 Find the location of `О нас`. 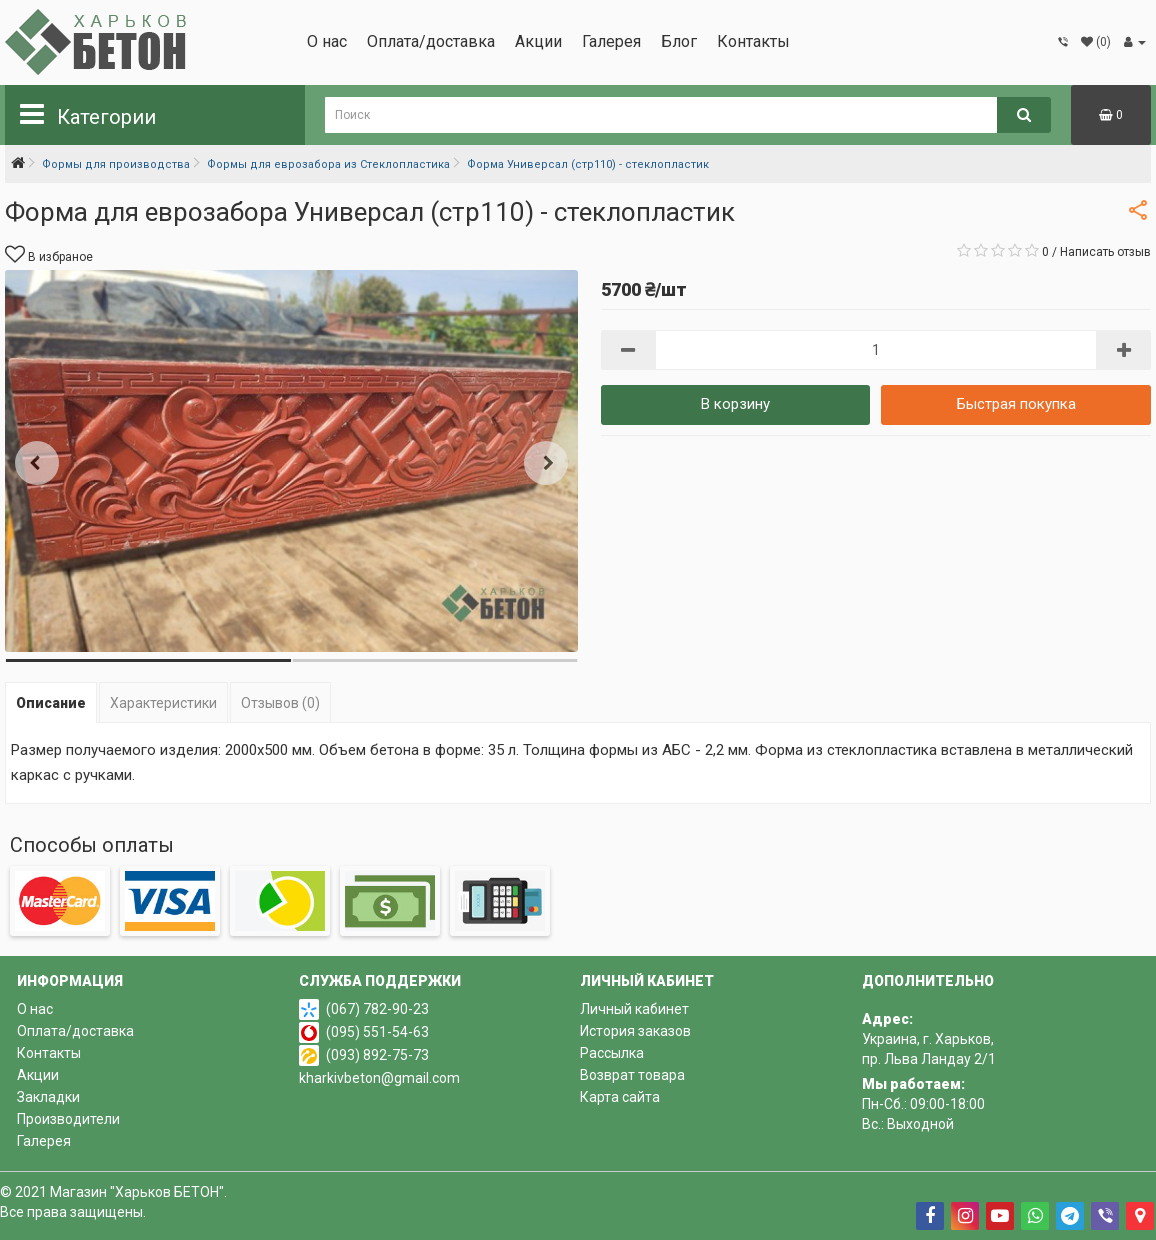

О нас is located at coordinates (327, 41).